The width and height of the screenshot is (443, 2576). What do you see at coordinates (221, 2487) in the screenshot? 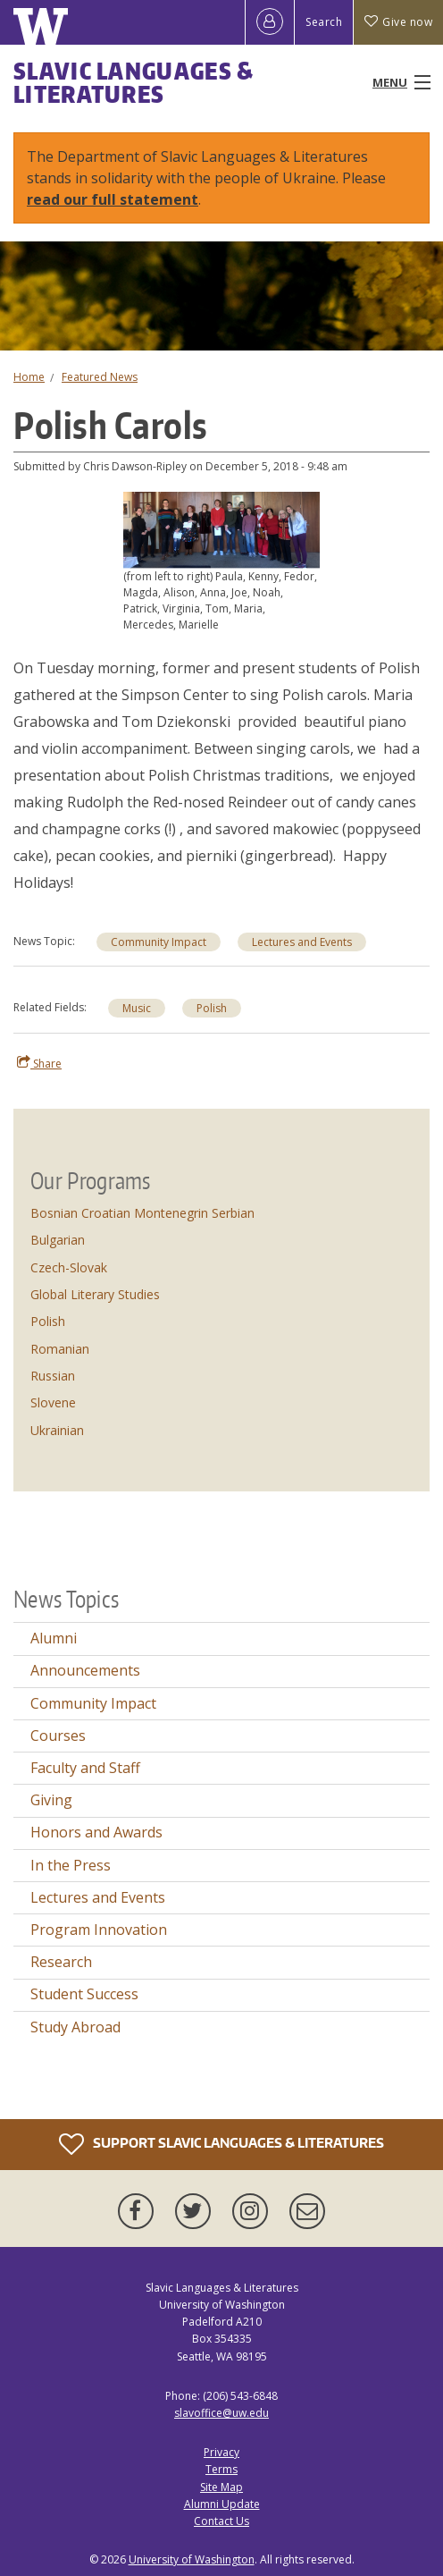
I see `Site Map` at bounding box center [221, 2487].